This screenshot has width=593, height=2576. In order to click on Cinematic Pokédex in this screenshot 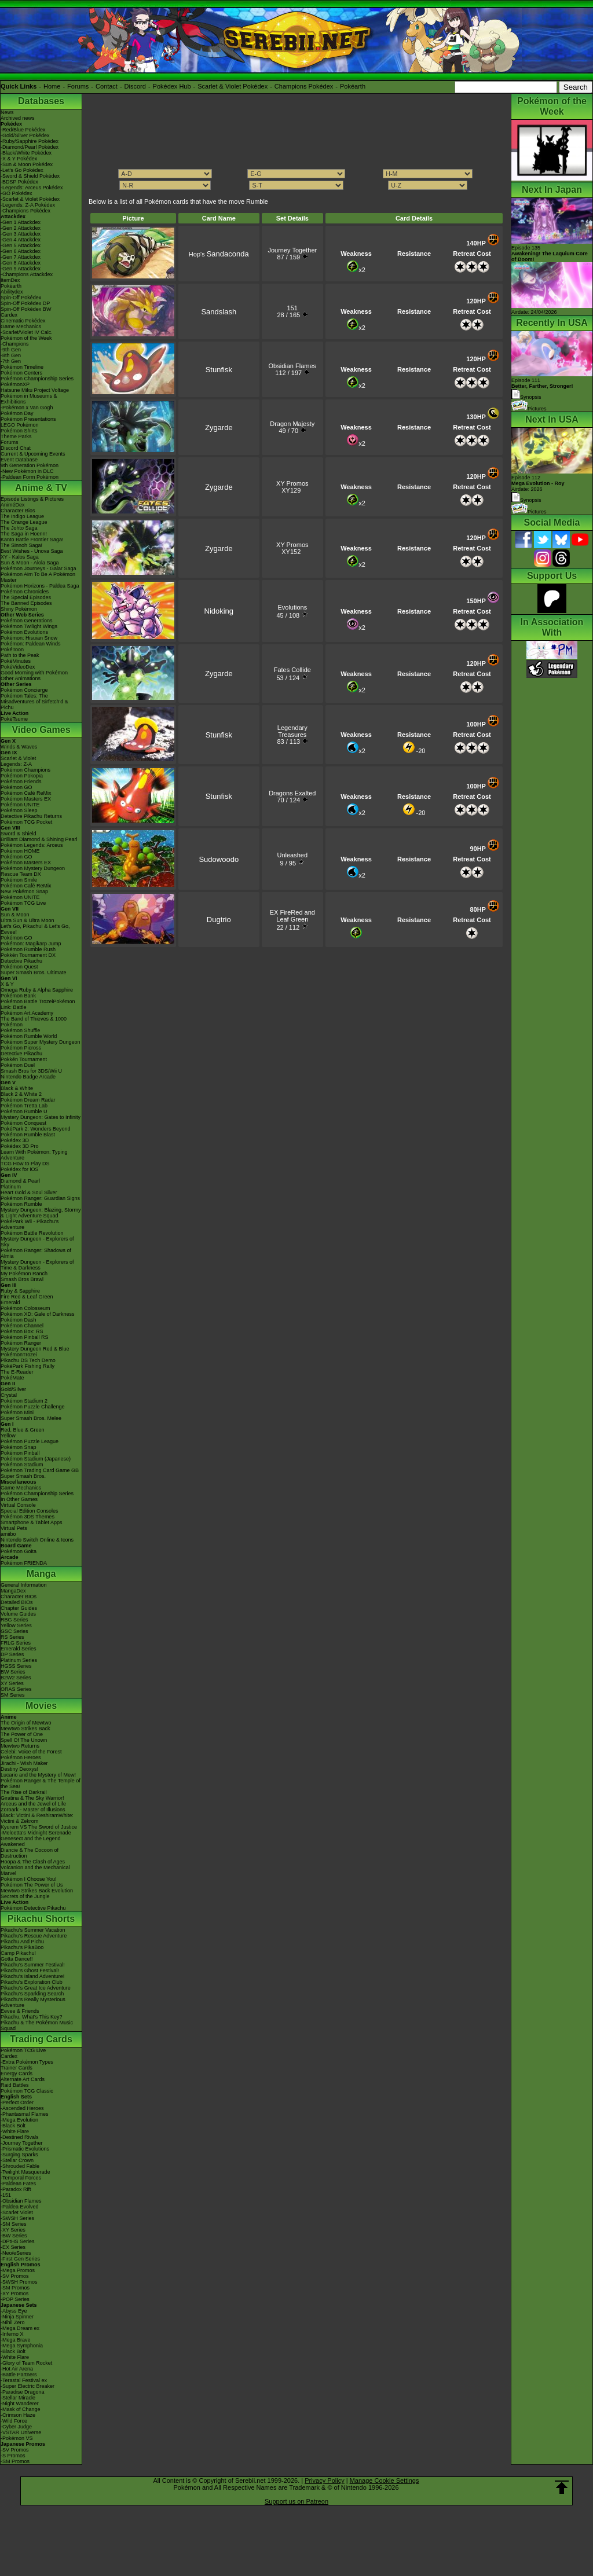, I will do `click(23, 321)`.